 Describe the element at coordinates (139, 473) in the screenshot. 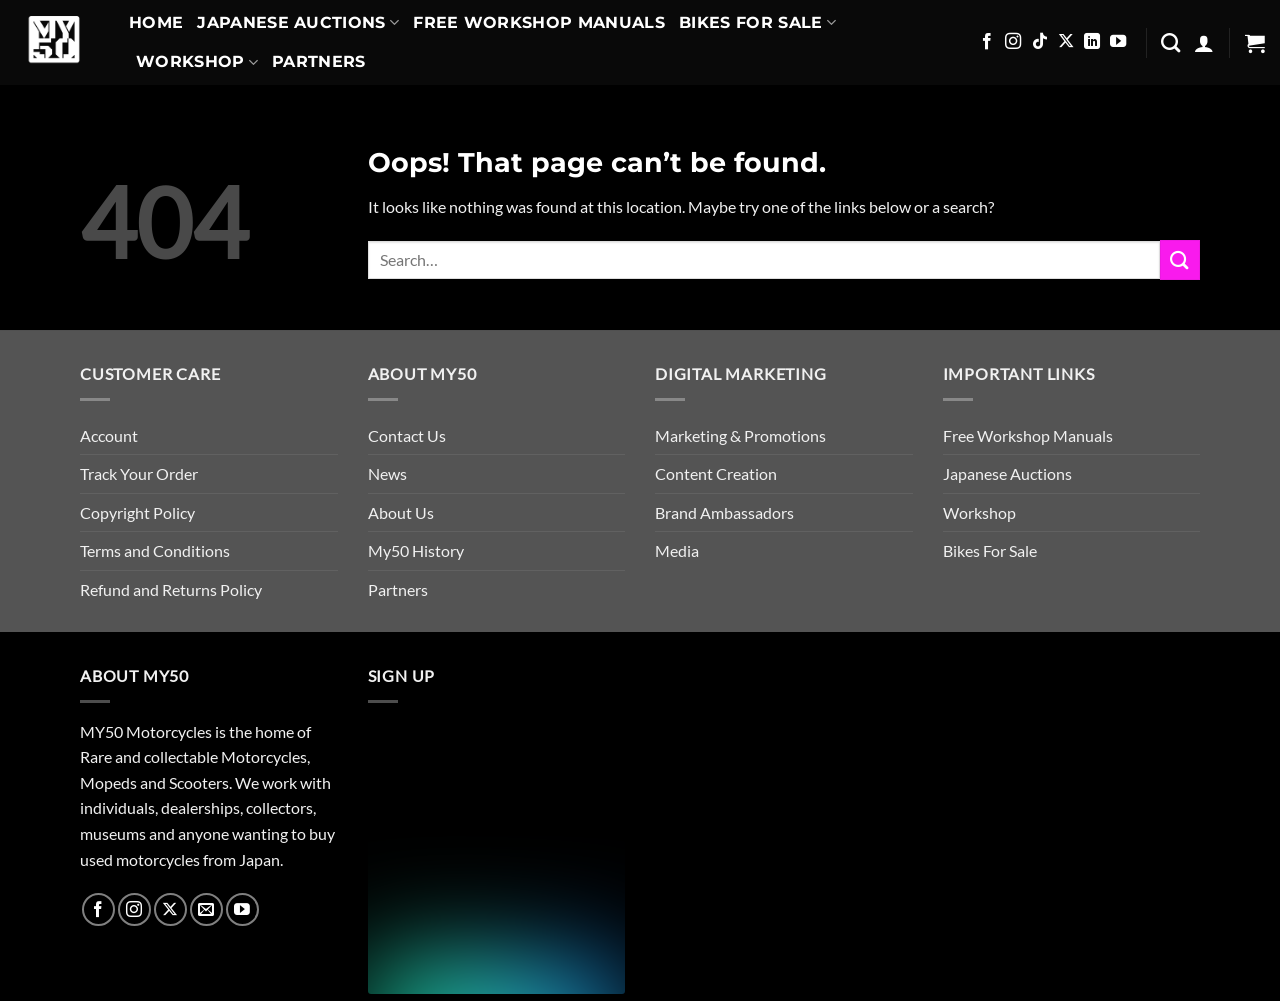

I see `Track Your Order` at that location.